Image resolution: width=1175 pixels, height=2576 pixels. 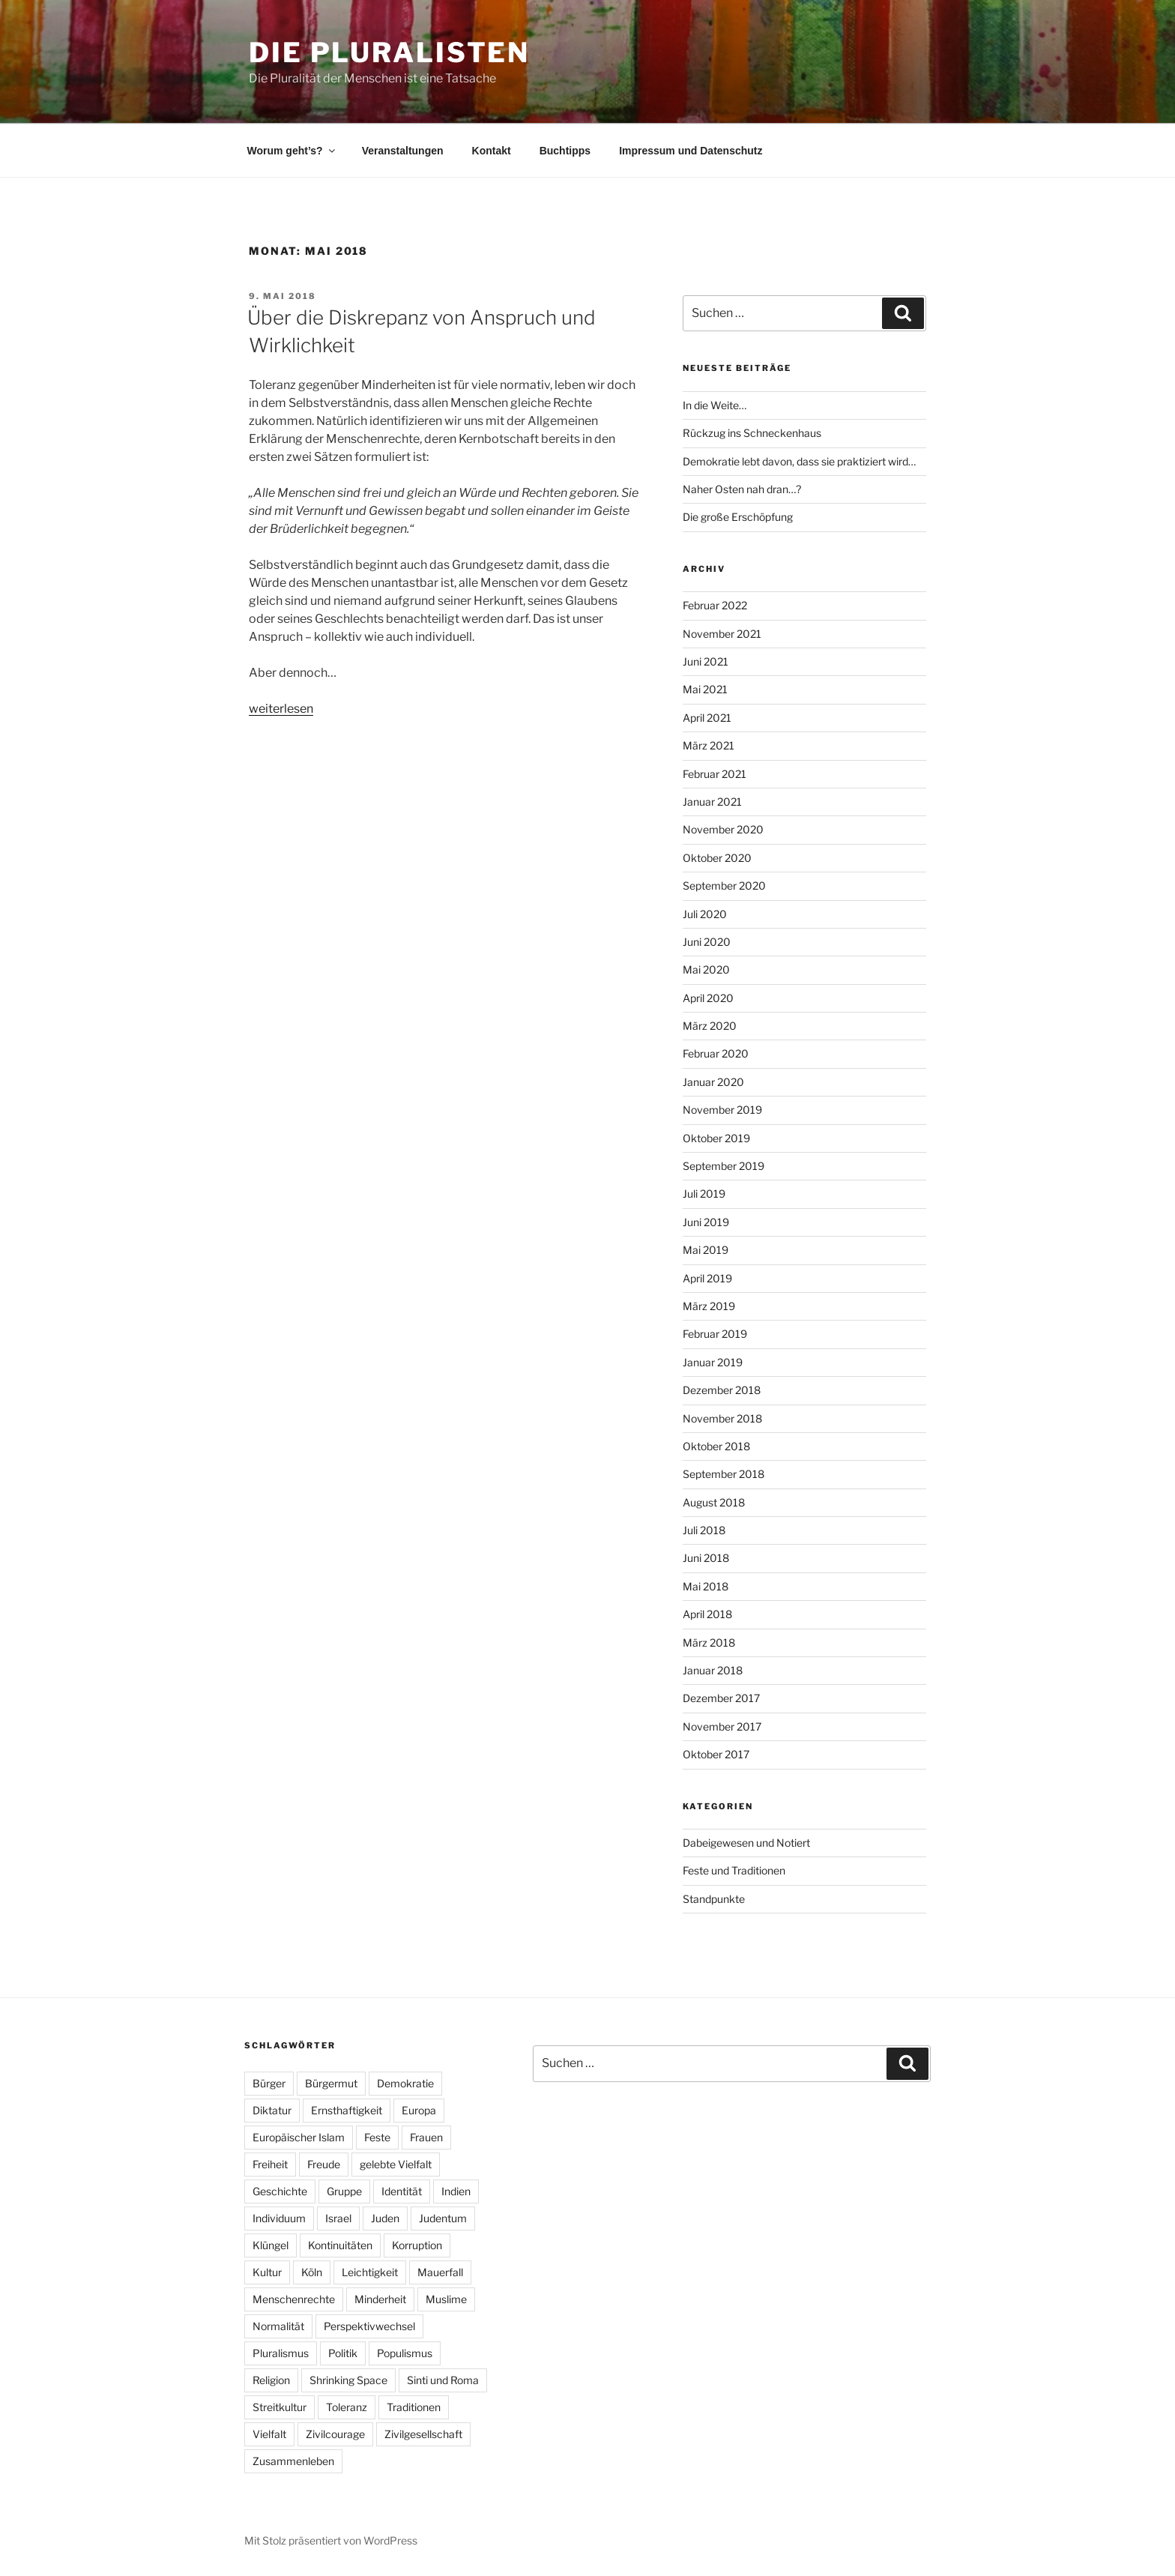 What do you see at coordinates (323, 2164) in the screenshot?
I see `Freude` at bounding box center [323, 2164].